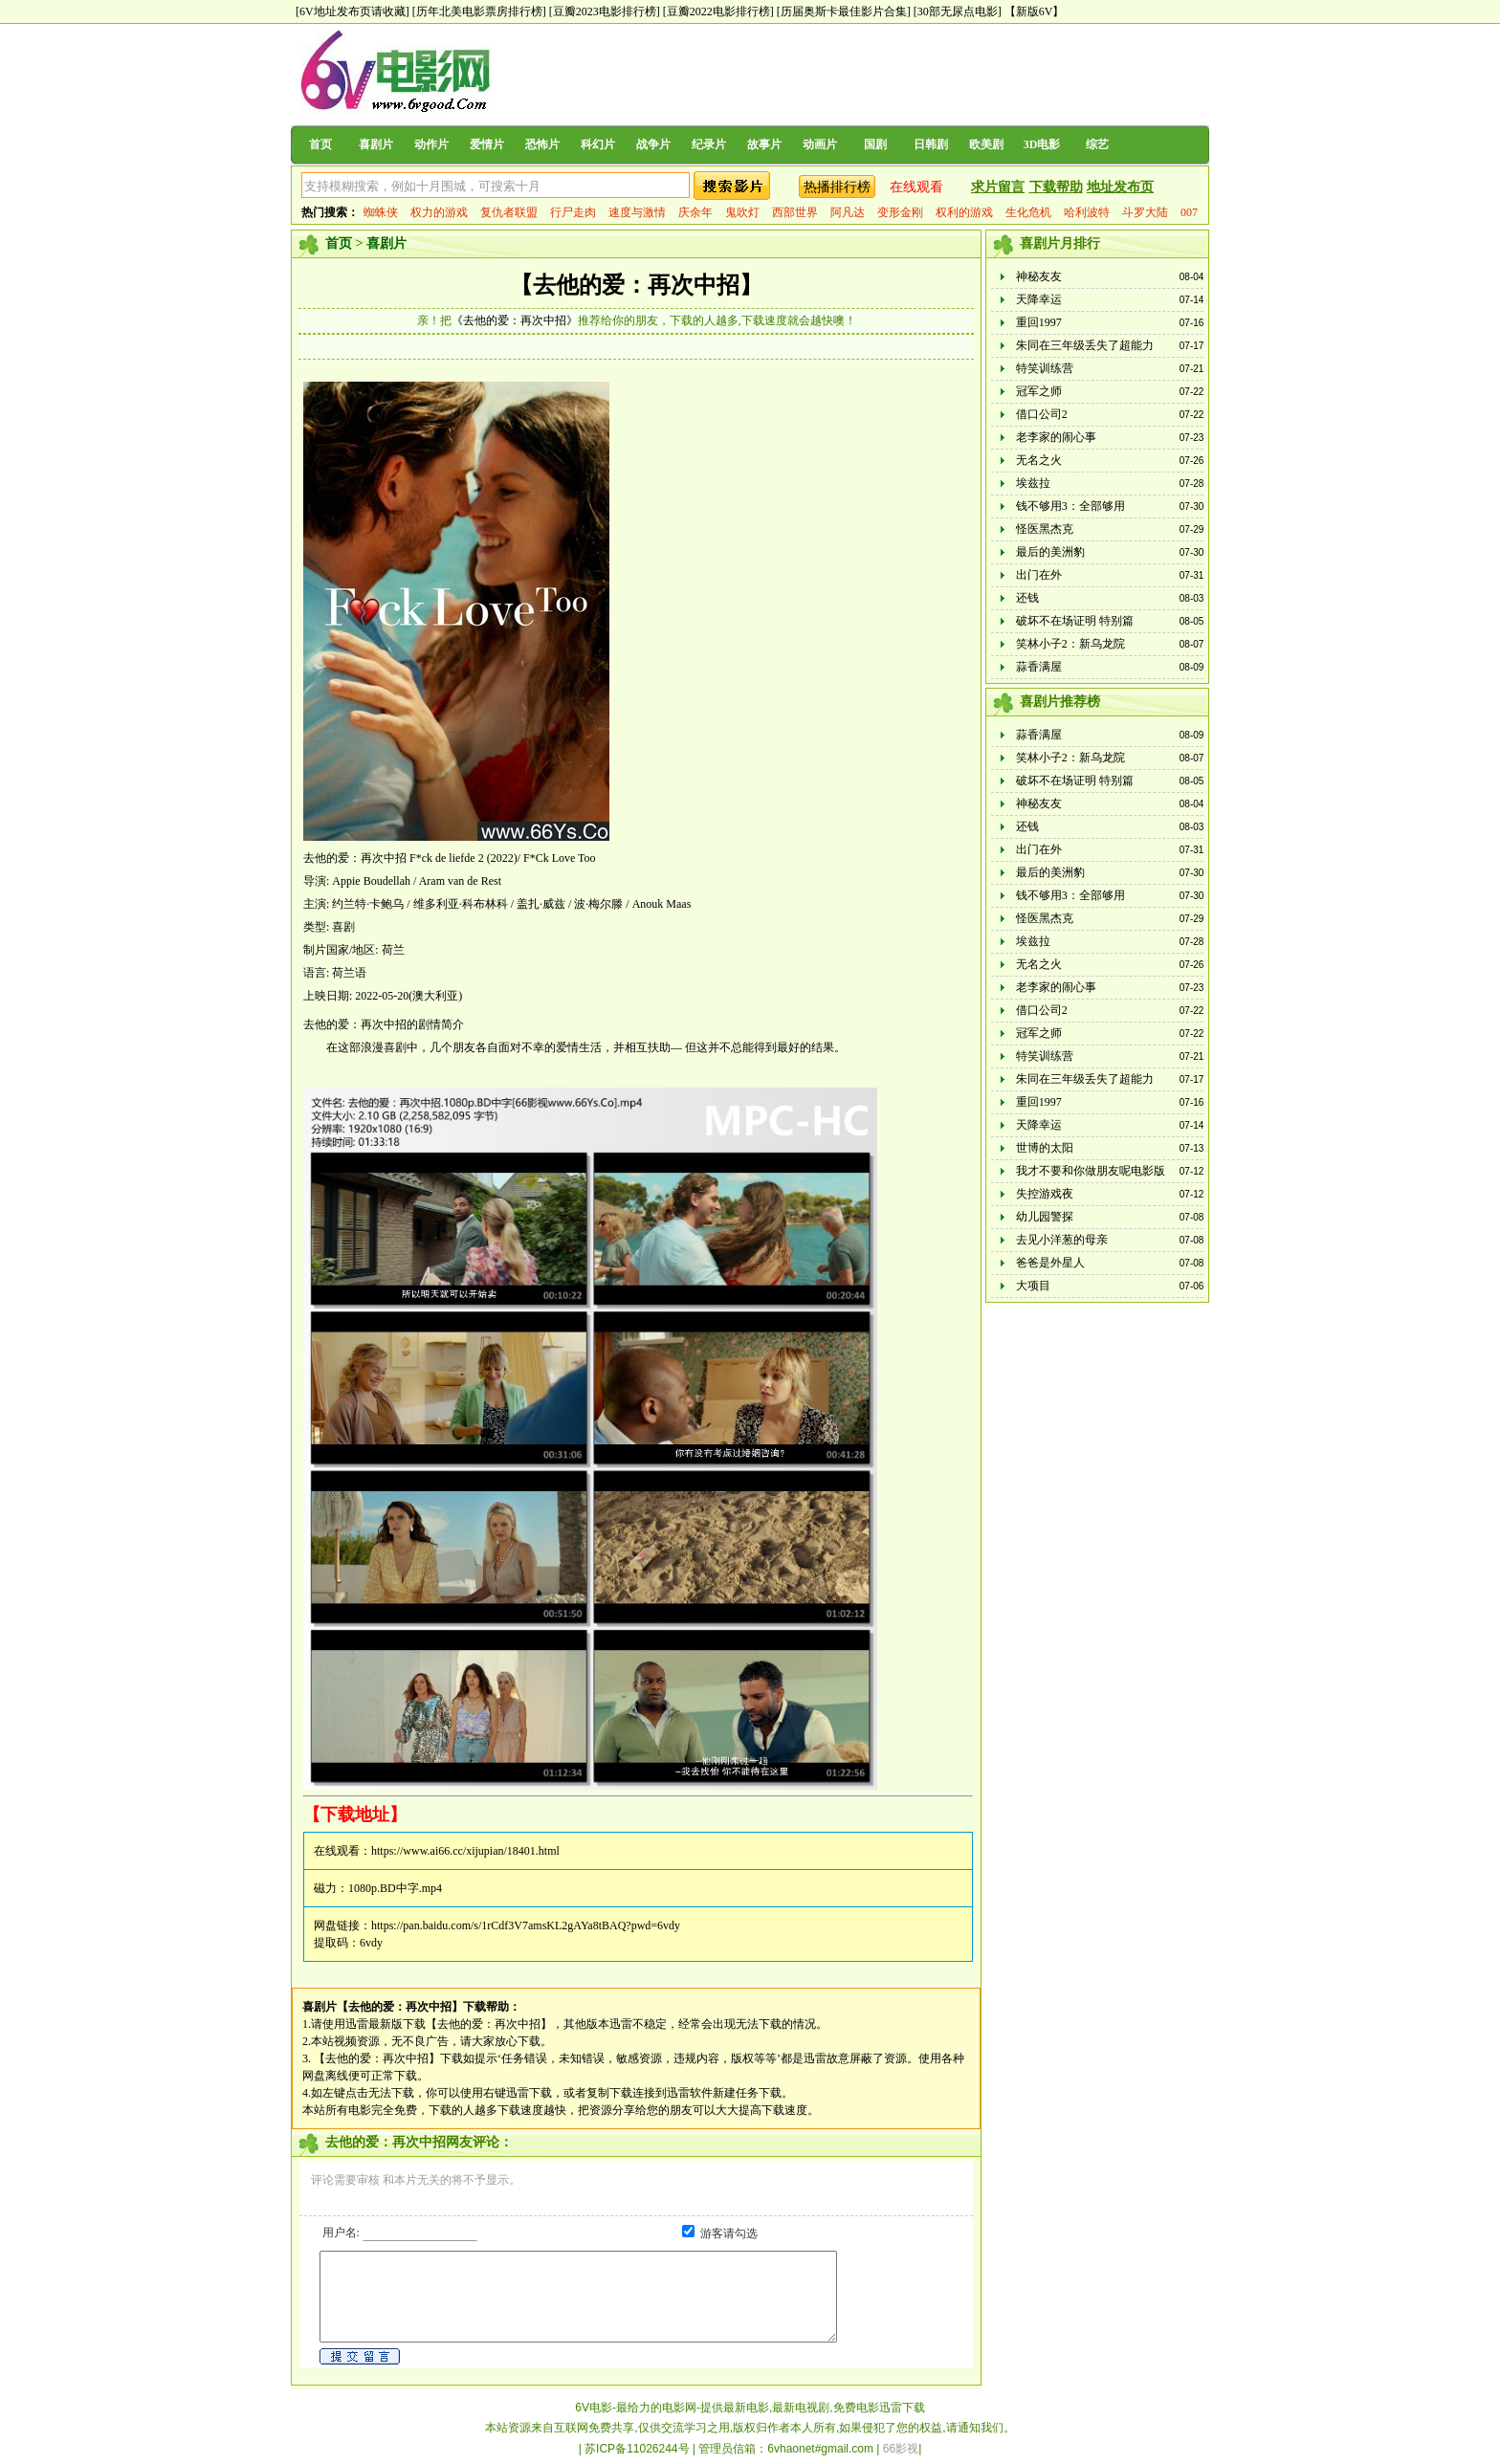 This screenshot has height=2464, width=1500. Describe the element at coordinates (1120, 187) in the screenshot. I see `地址发布页` at that location.